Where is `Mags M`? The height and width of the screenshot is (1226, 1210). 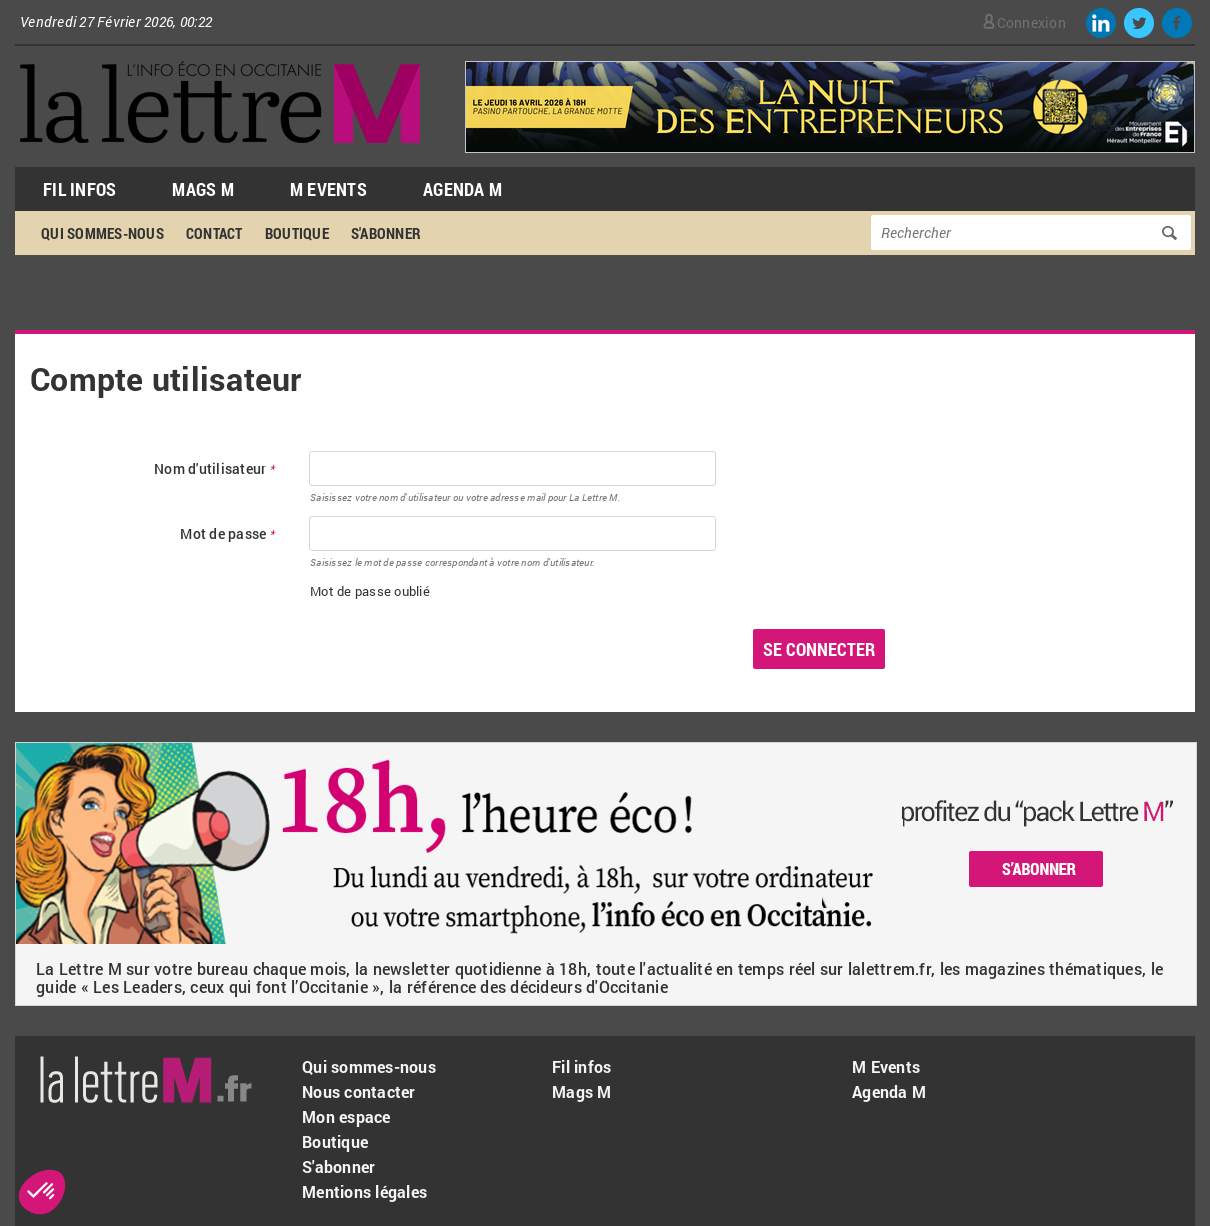
Mags M is located at coordinates (203, 189).